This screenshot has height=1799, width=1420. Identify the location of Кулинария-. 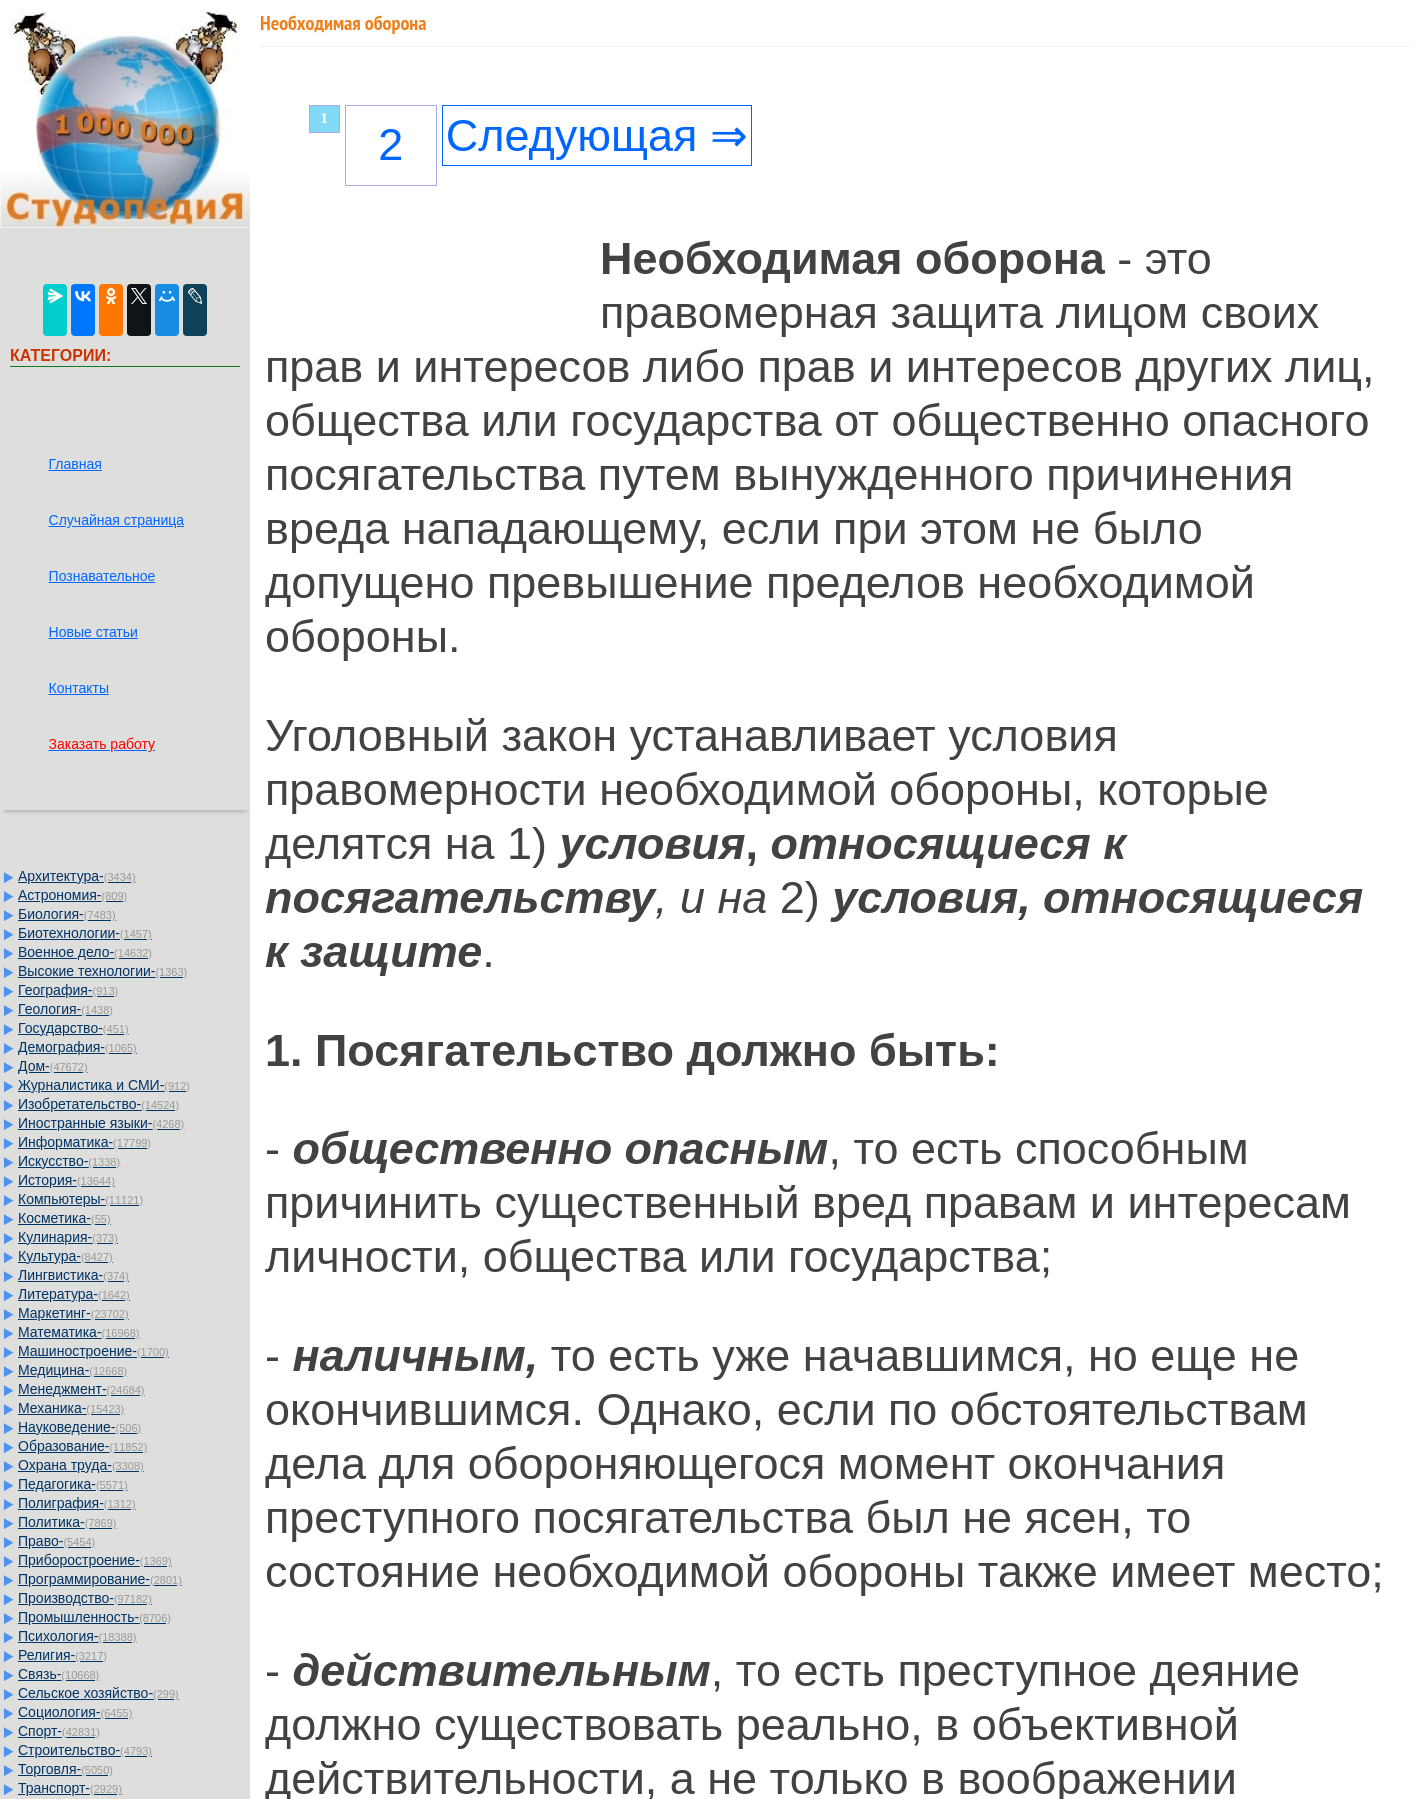
(68, 1237).